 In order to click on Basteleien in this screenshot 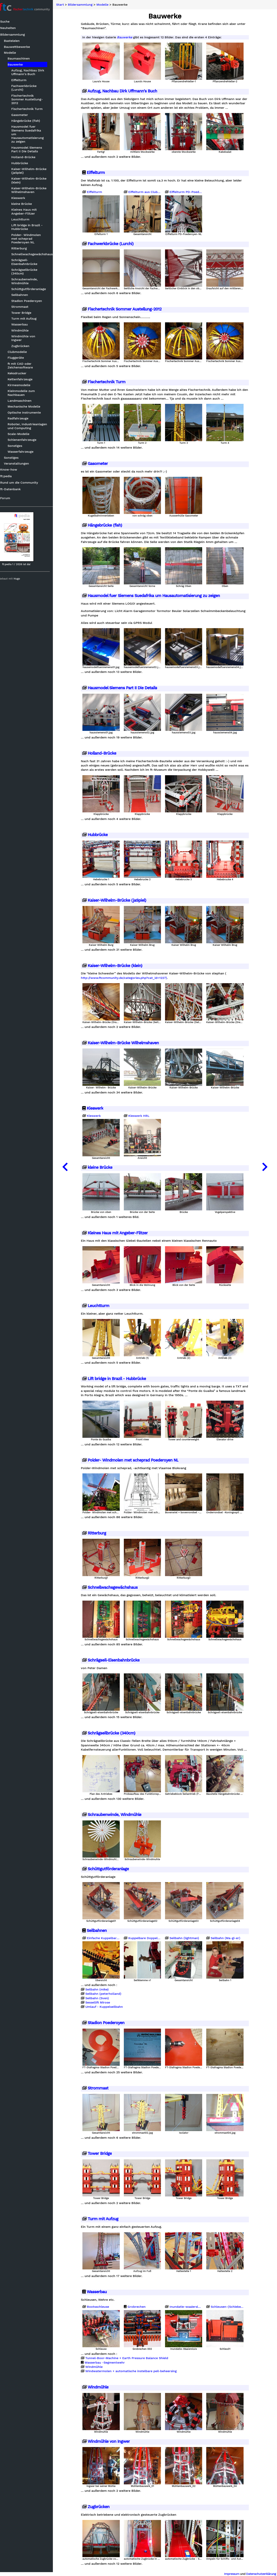, I will do `click(16, 41)`.